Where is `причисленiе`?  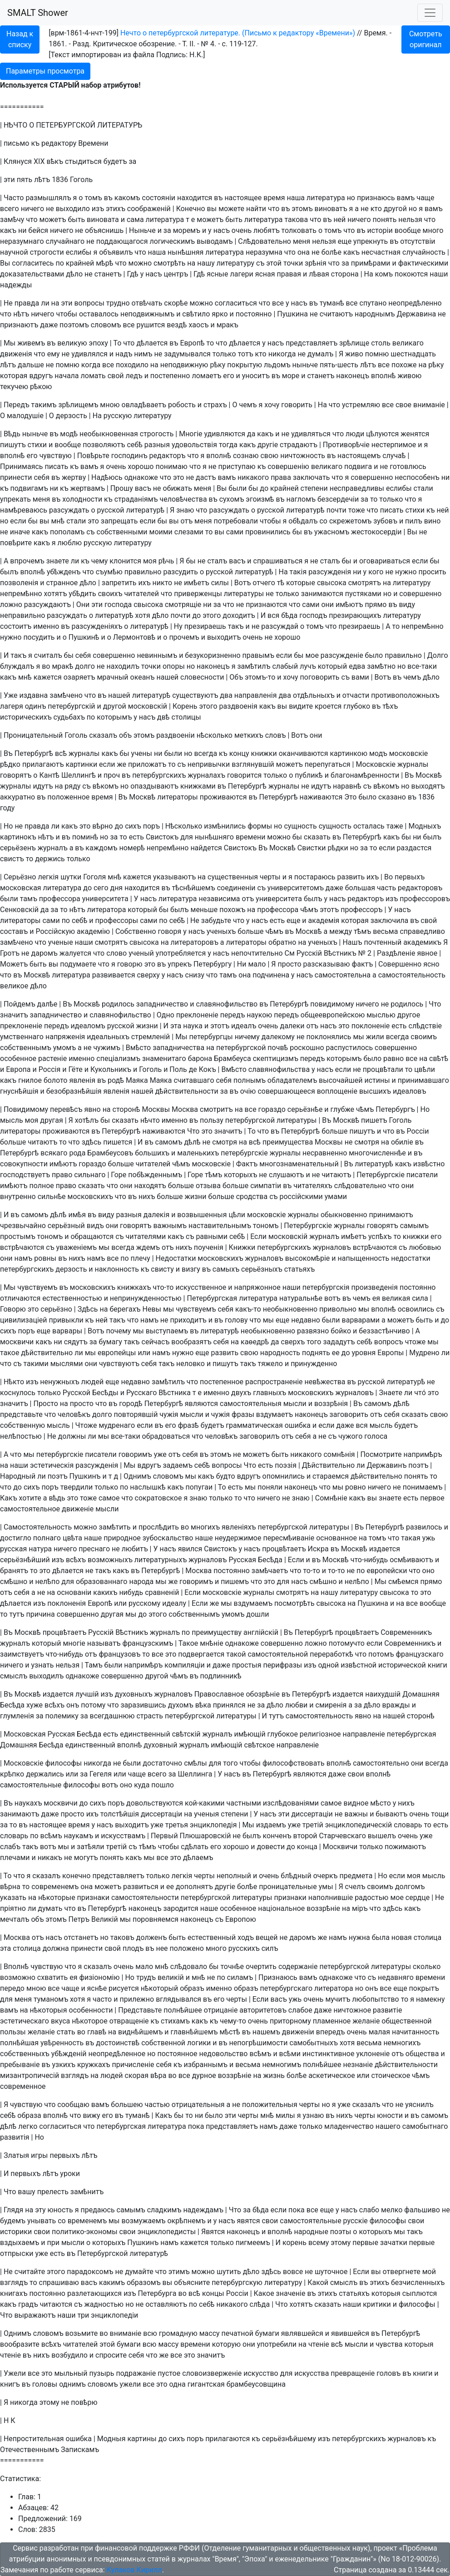 причисленiе is located at coordinates (133, 2064).